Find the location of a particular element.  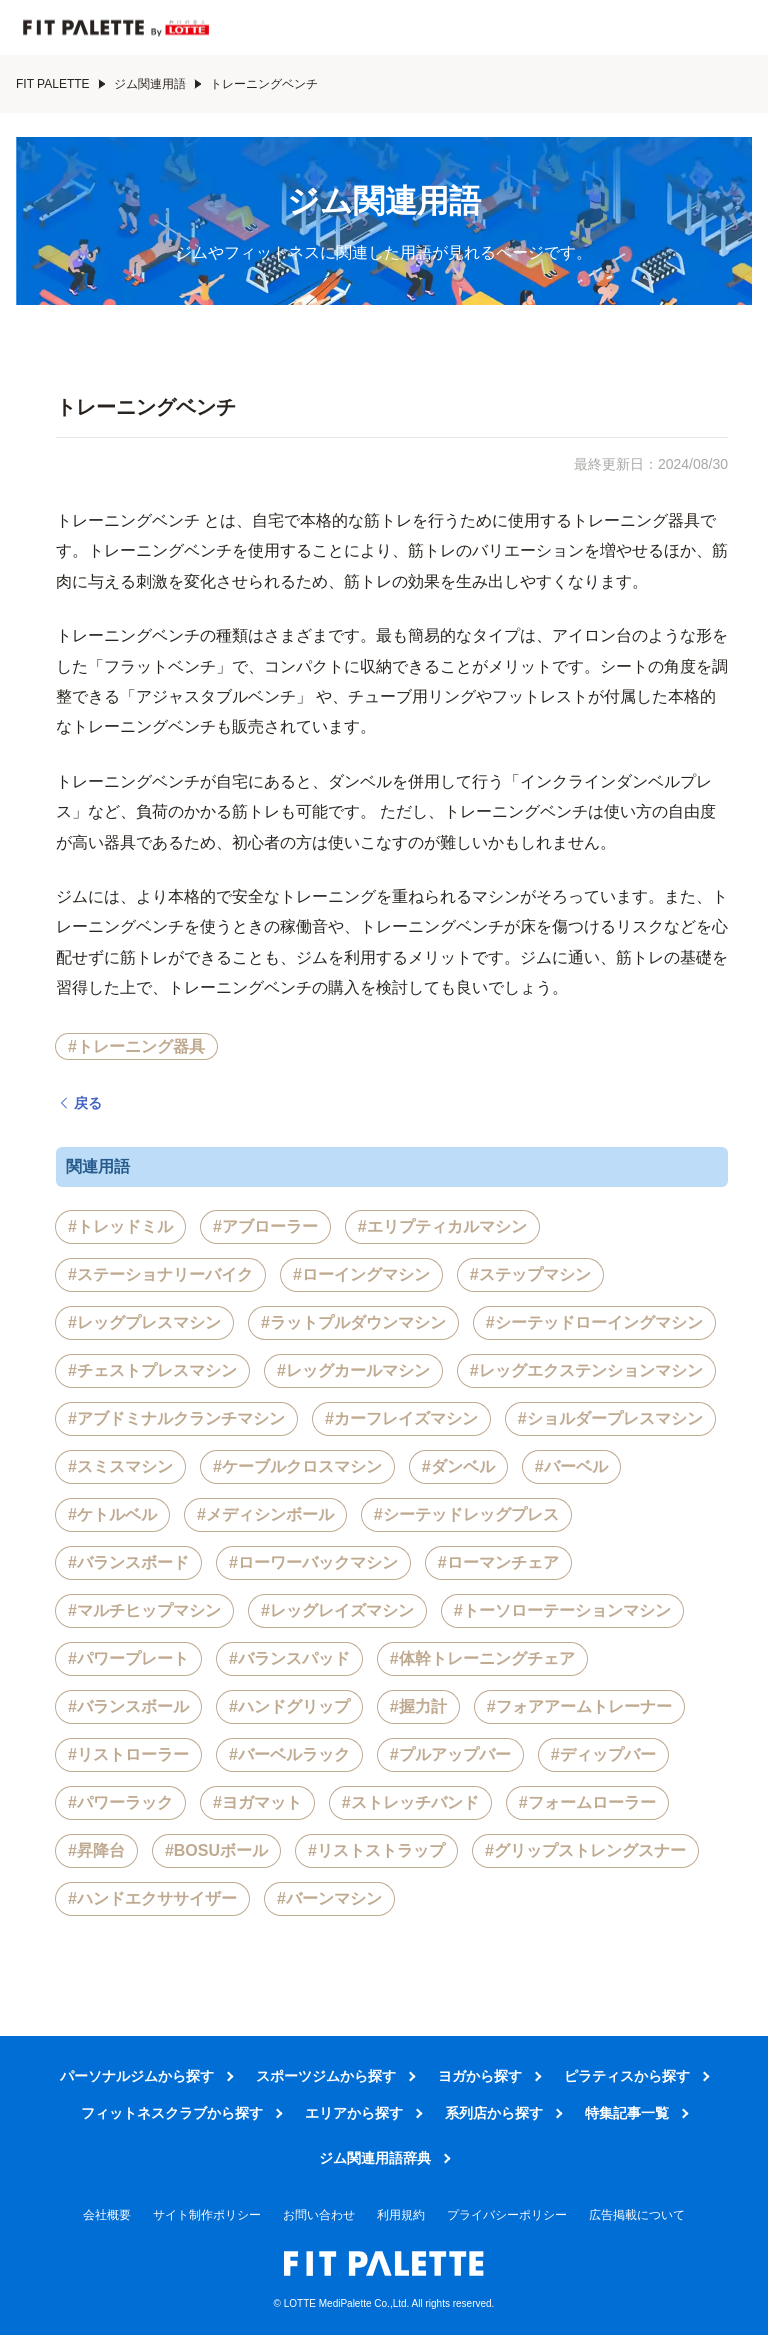

#メディシンボール is located at coordinates (265, 1514).